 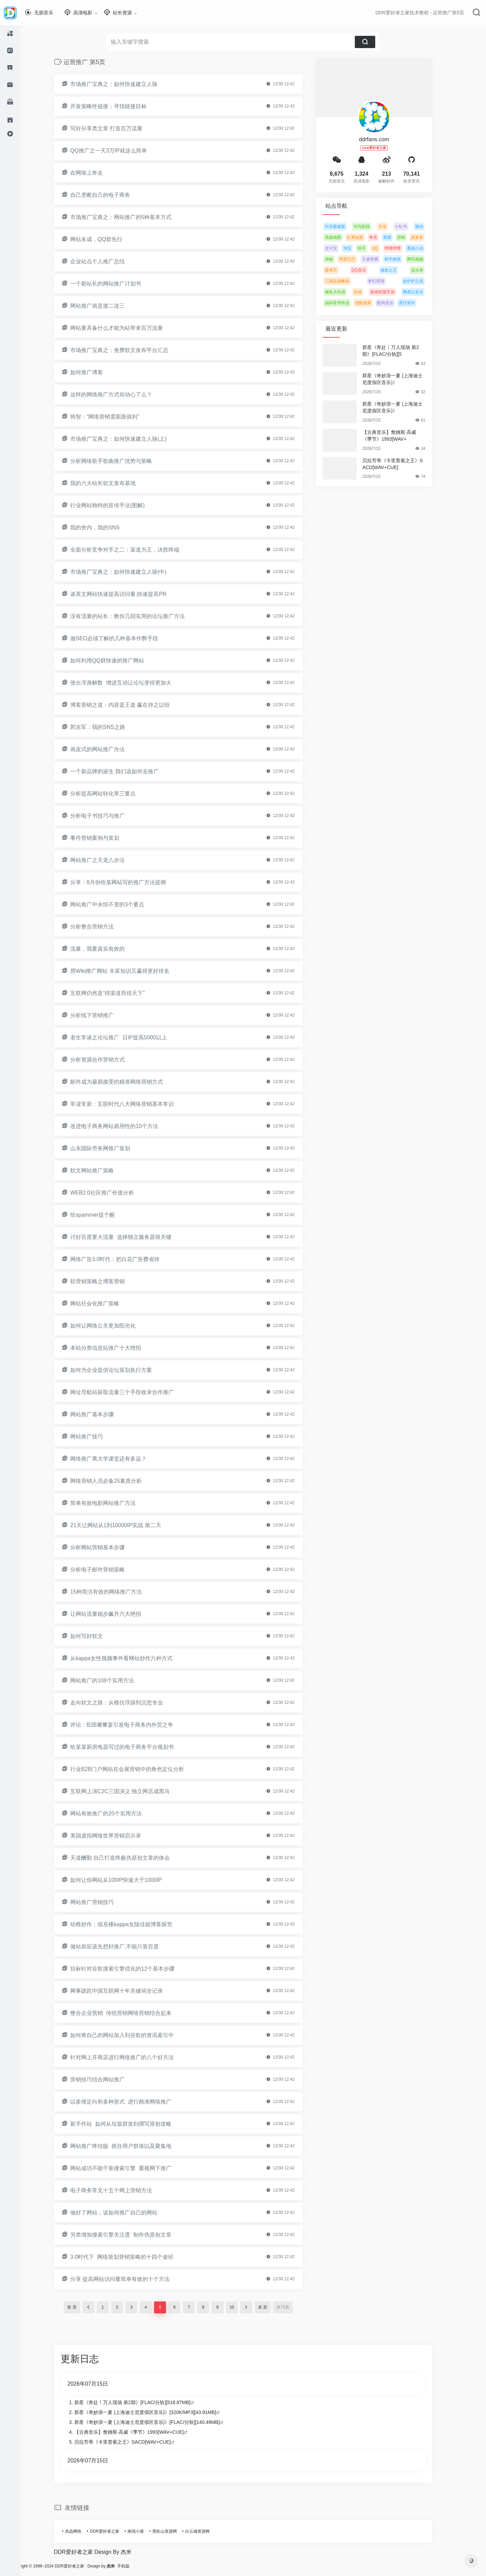 What do you see at coordinates (369, 270) in the screenshot?
I see `QQ音乐` at bounding box center [369, 270].